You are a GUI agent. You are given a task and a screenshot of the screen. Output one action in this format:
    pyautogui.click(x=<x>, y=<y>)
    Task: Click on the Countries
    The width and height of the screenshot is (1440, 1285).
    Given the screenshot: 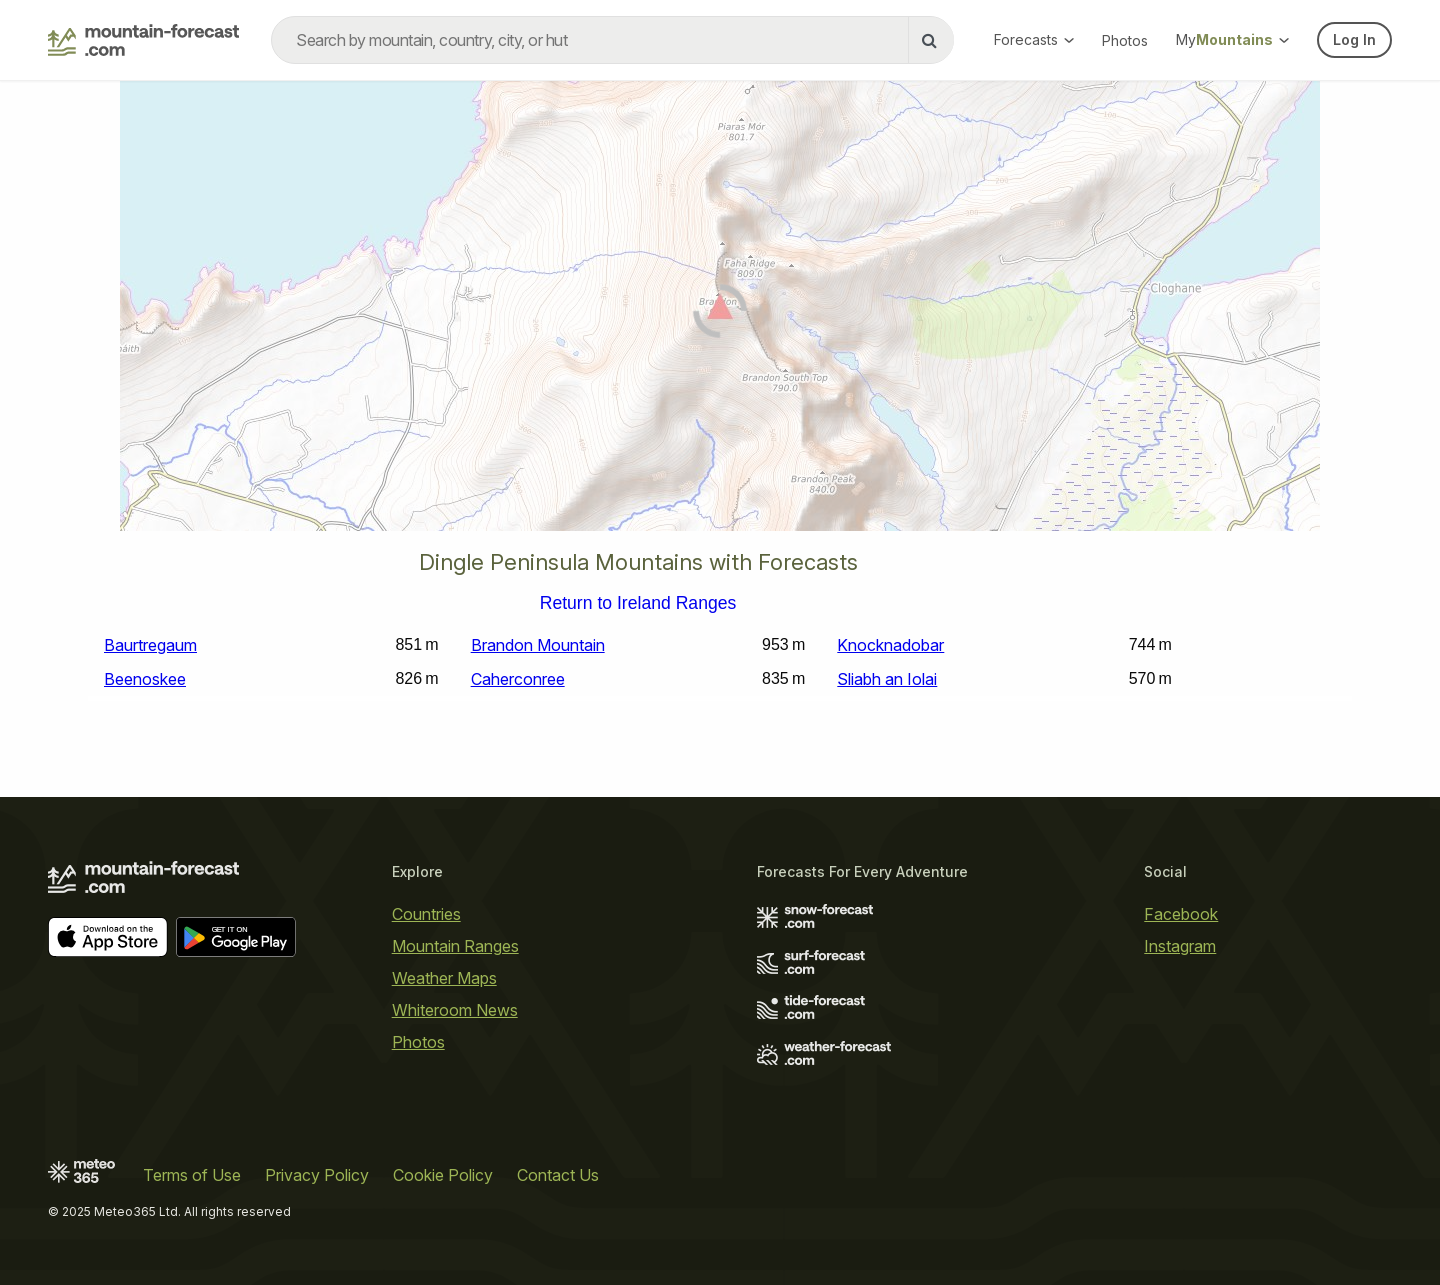 What is the action you would take?
    pyautogui.click(x=426, y=914)
    